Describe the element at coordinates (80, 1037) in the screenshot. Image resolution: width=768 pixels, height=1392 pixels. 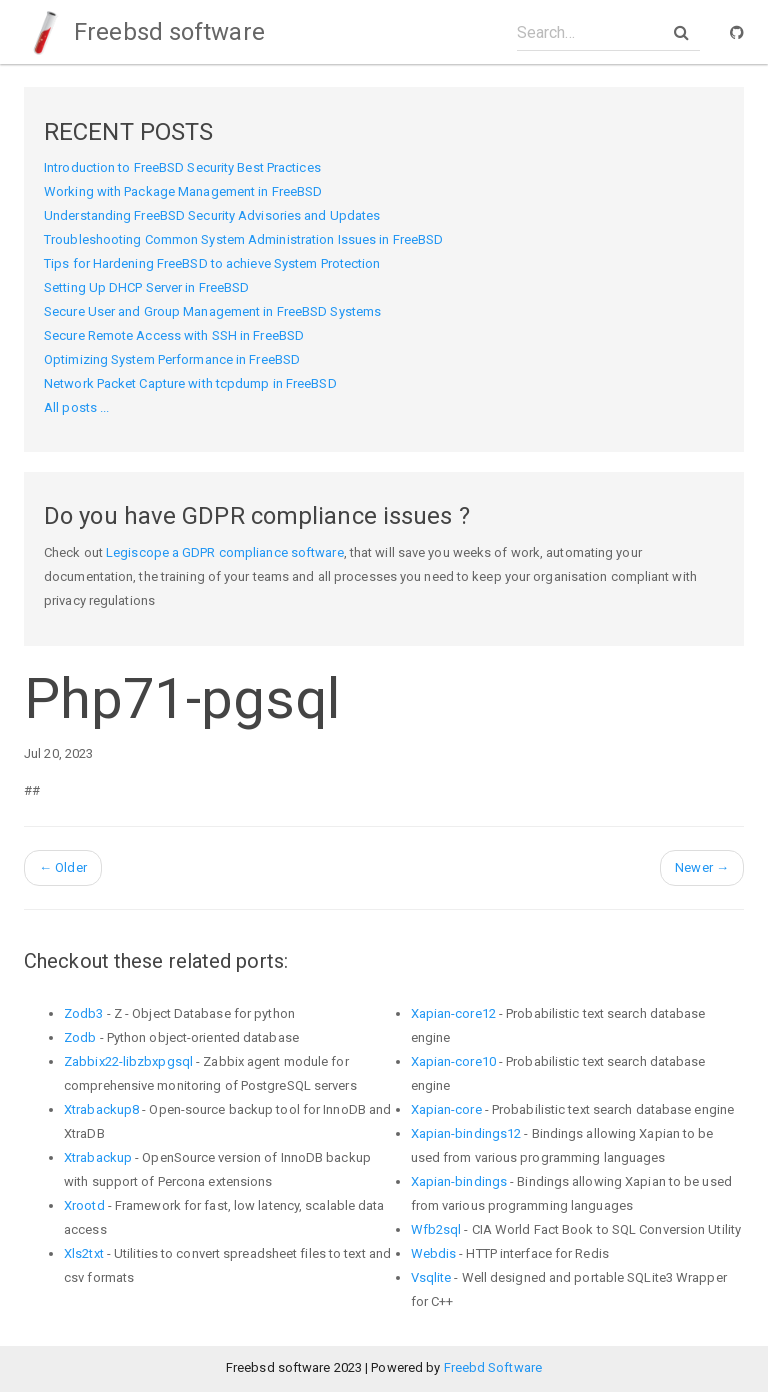
I see `Zodb` at that location.